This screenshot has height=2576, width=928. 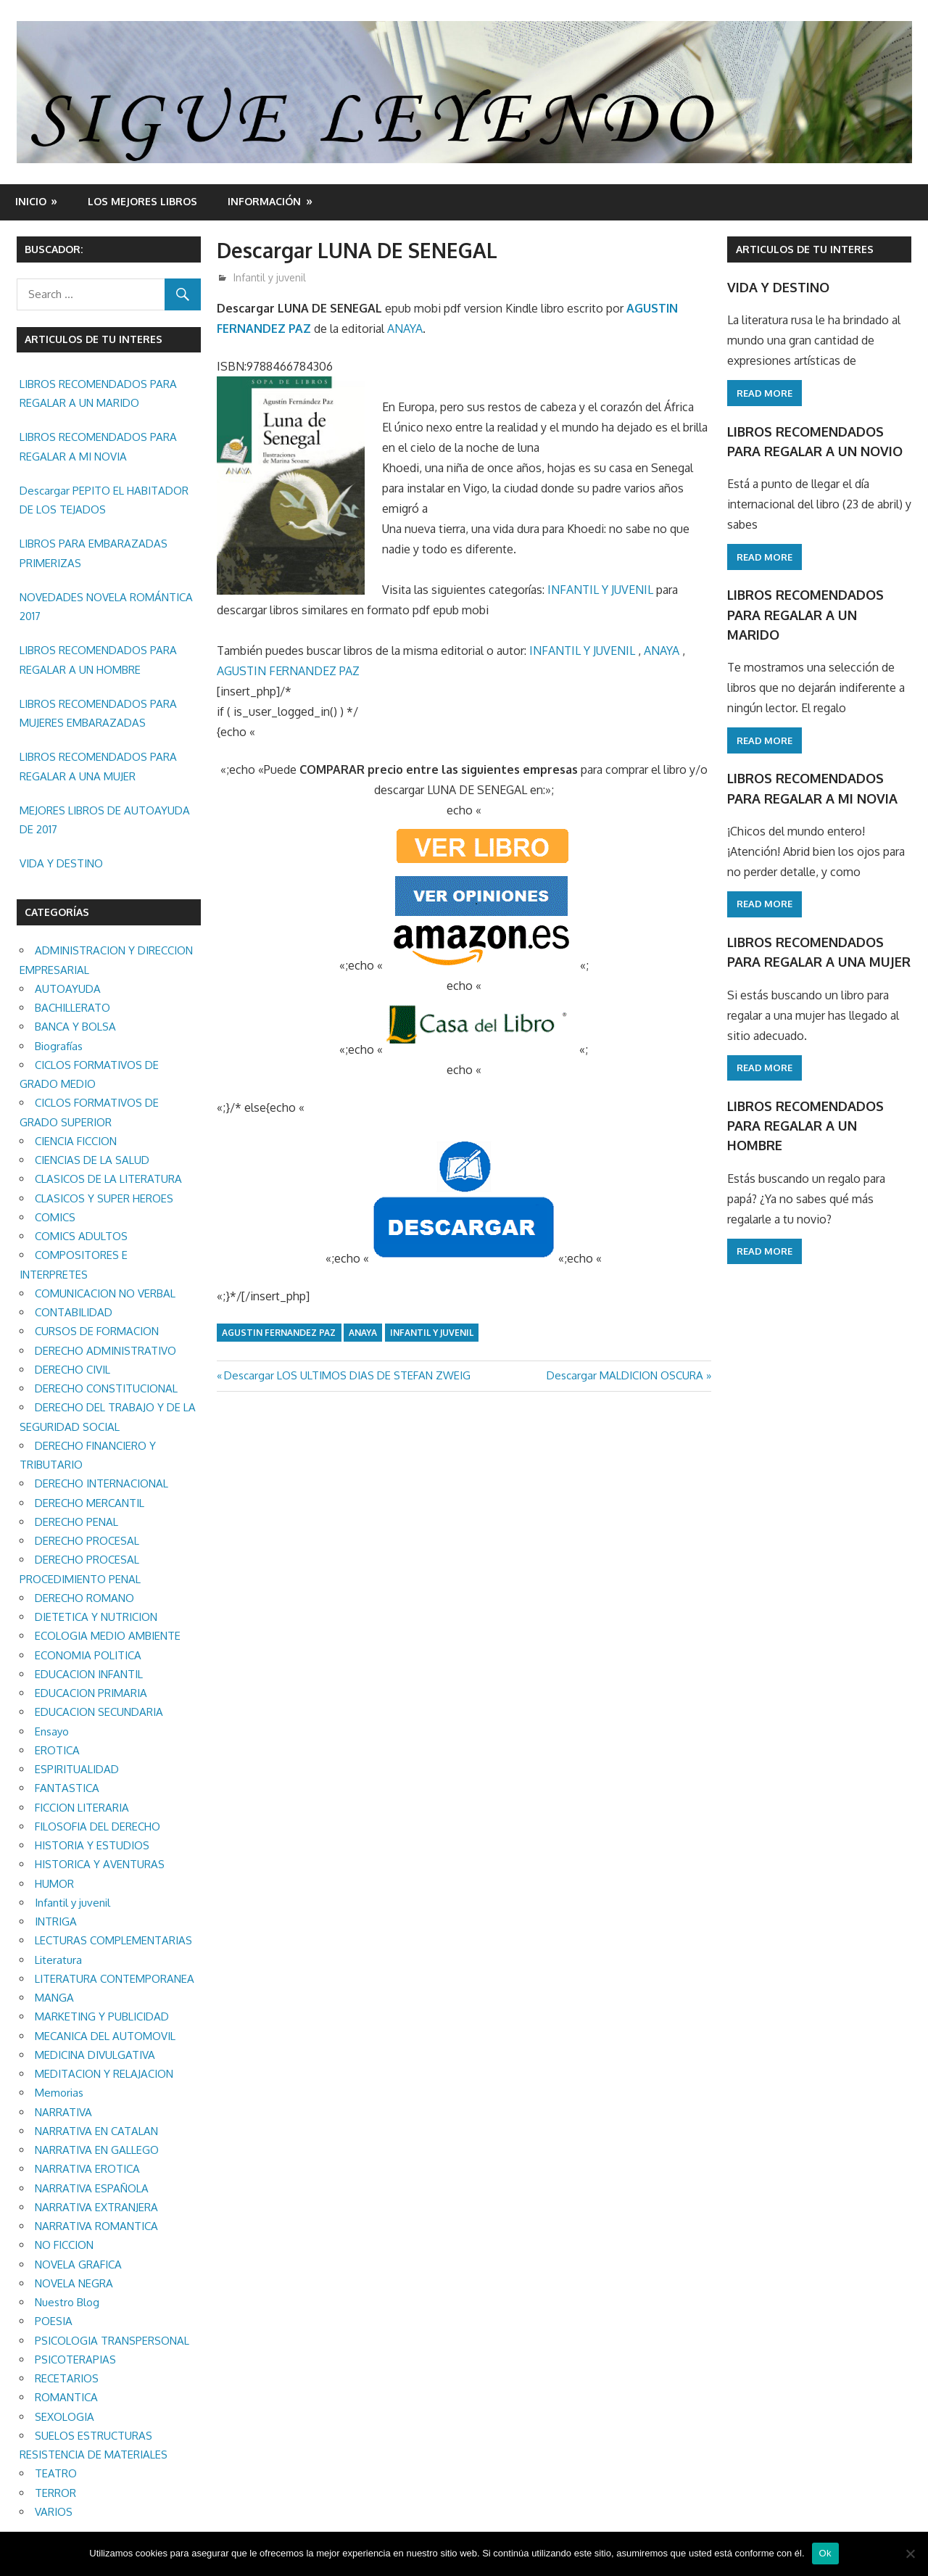 What do you see at coordinates (67, 1788) in the screenshot?
I see `FANTASTICA` at bounding box center [67, 1788].